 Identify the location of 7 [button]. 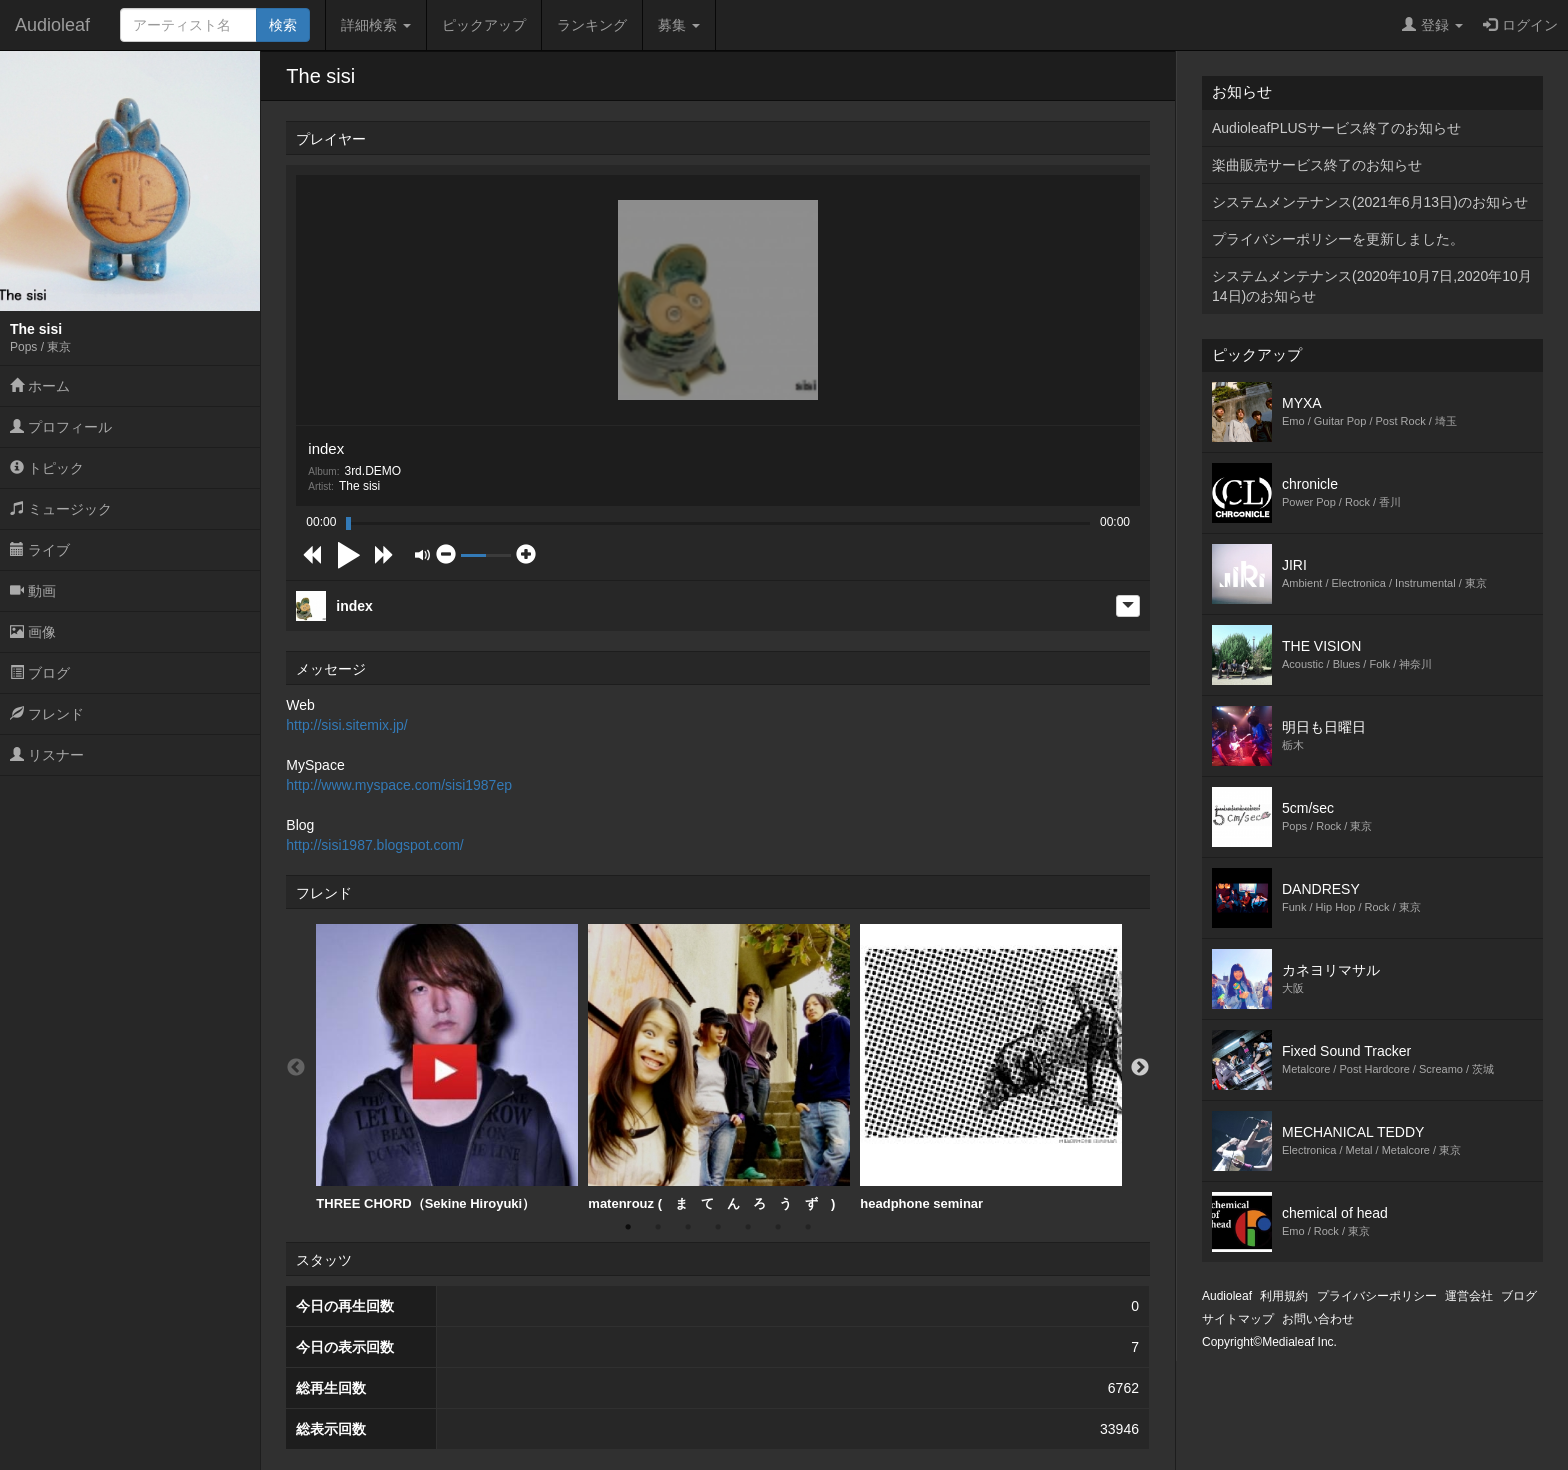
(808, 1227).